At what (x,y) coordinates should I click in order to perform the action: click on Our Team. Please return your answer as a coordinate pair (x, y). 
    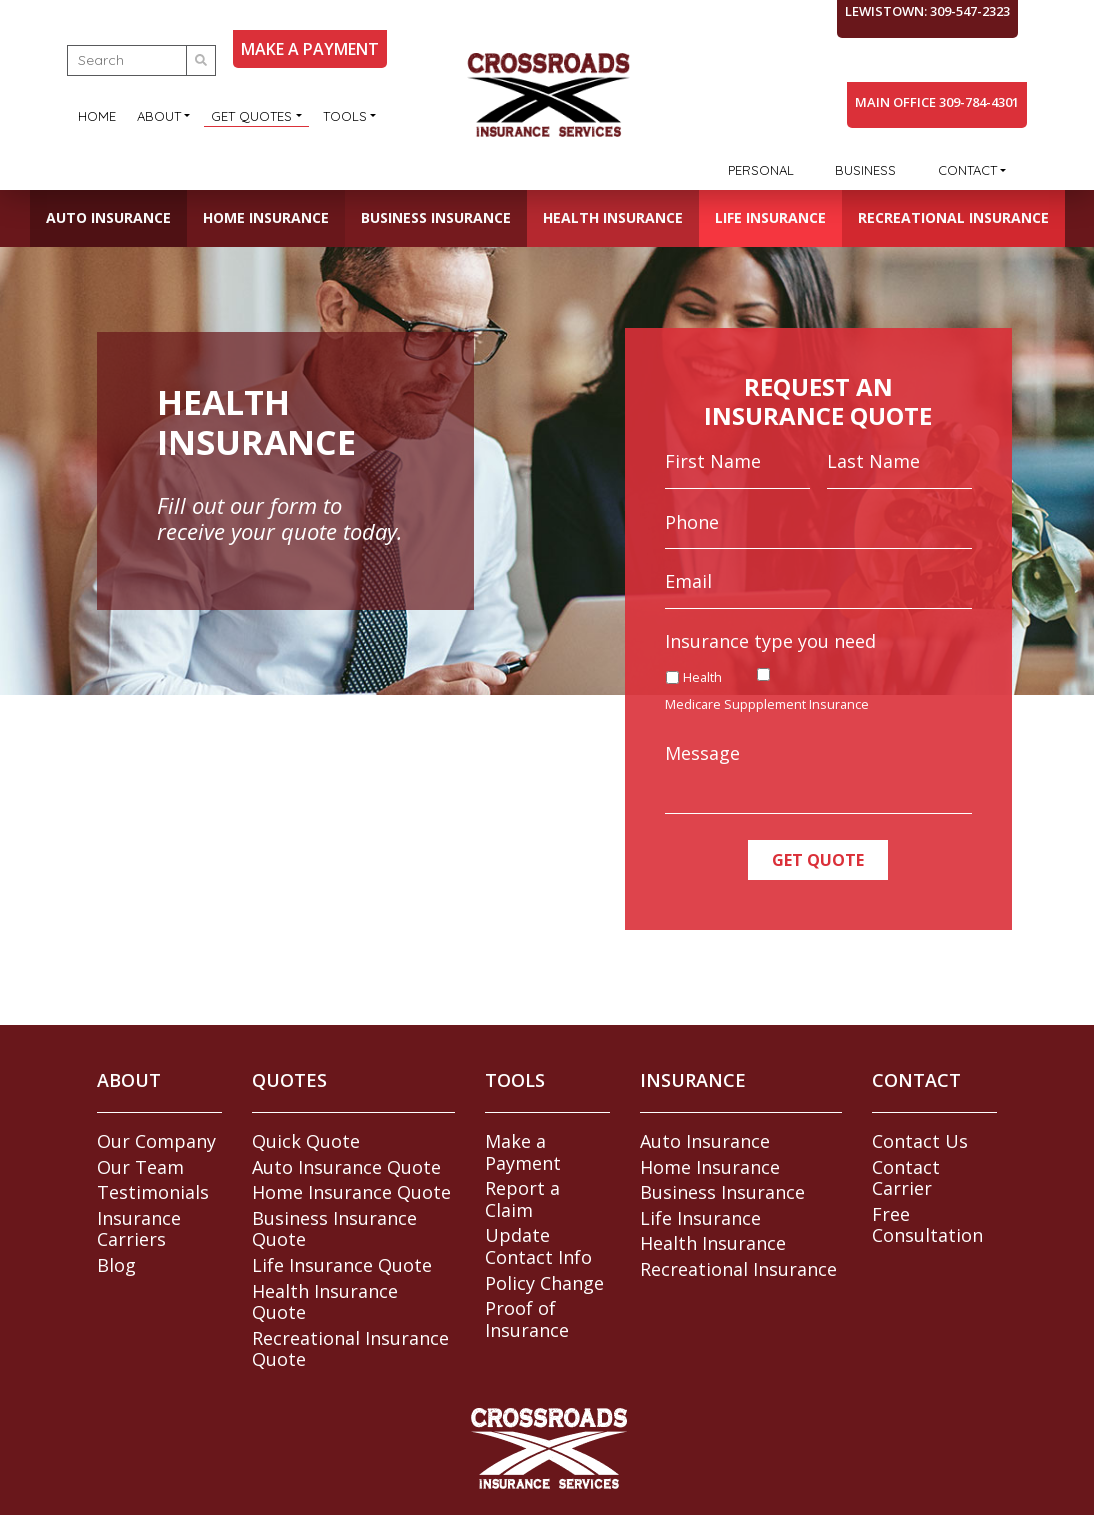
    Looking at the image, I should click on (140, 1167).